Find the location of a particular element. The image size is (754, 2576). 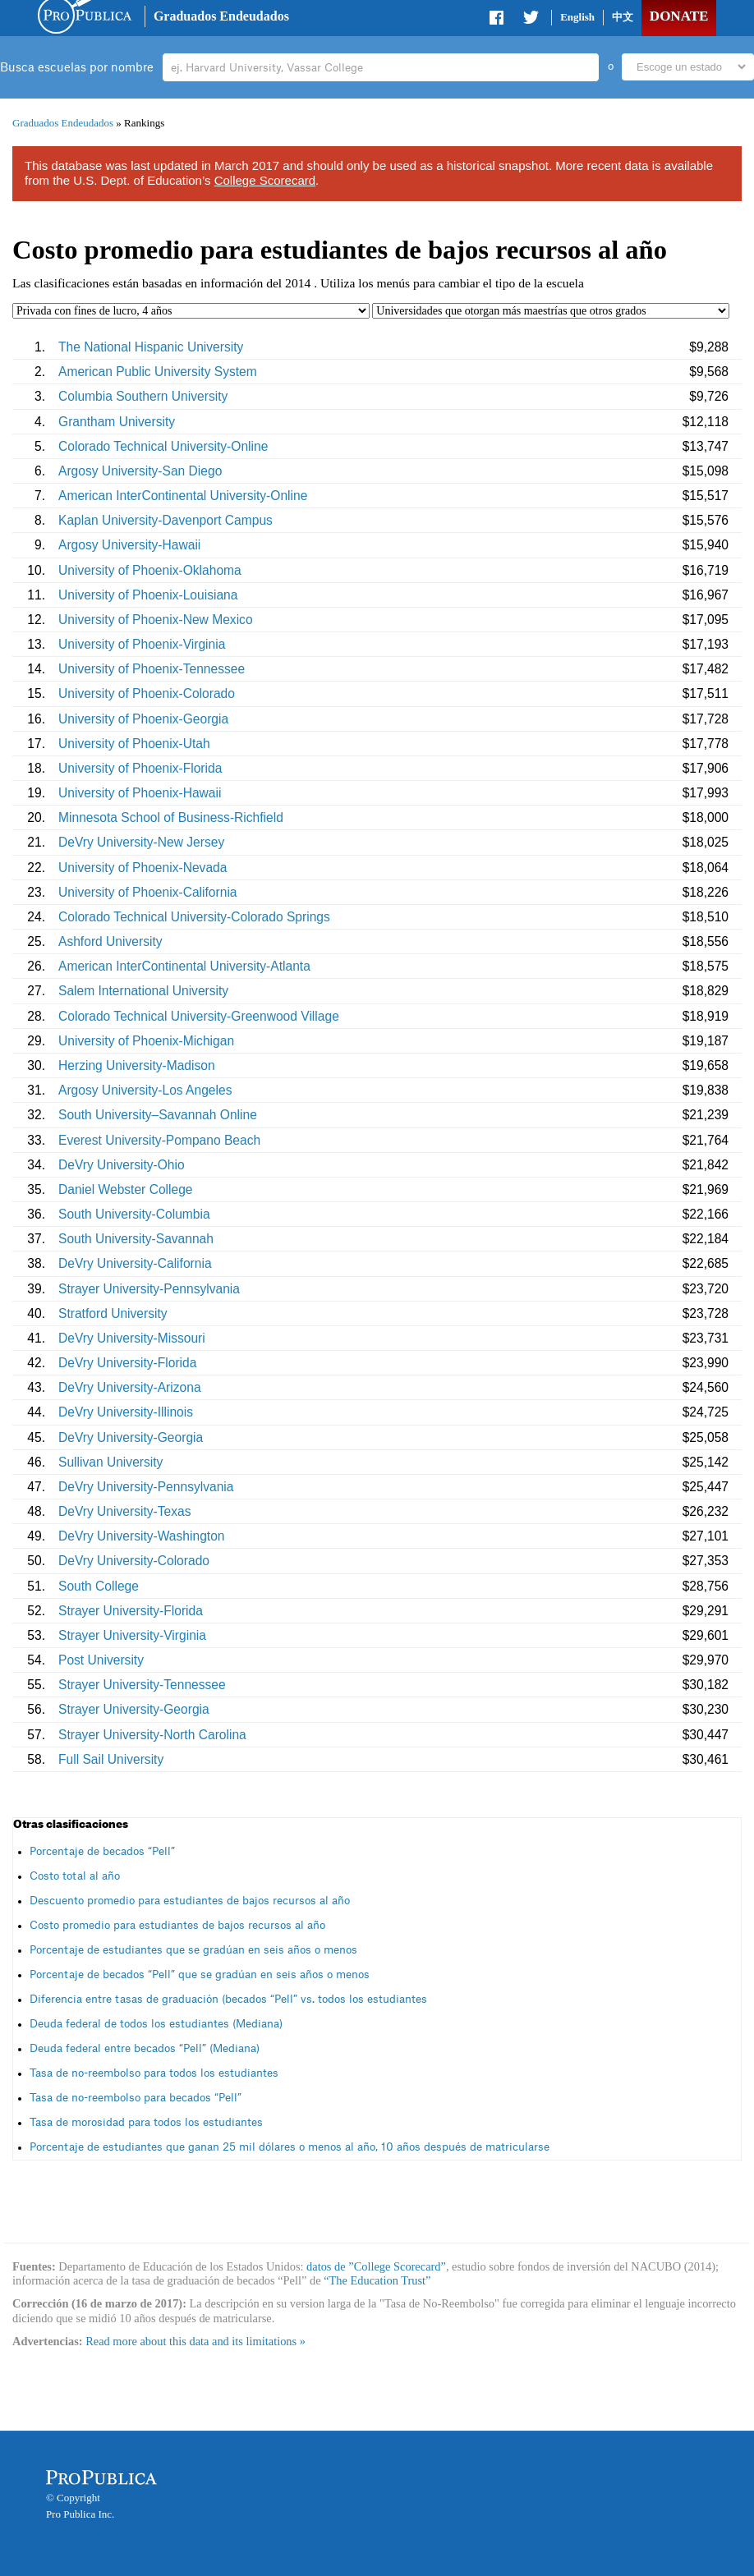

University of Phoenix-Hawaii is located at coordinates (139, 793).